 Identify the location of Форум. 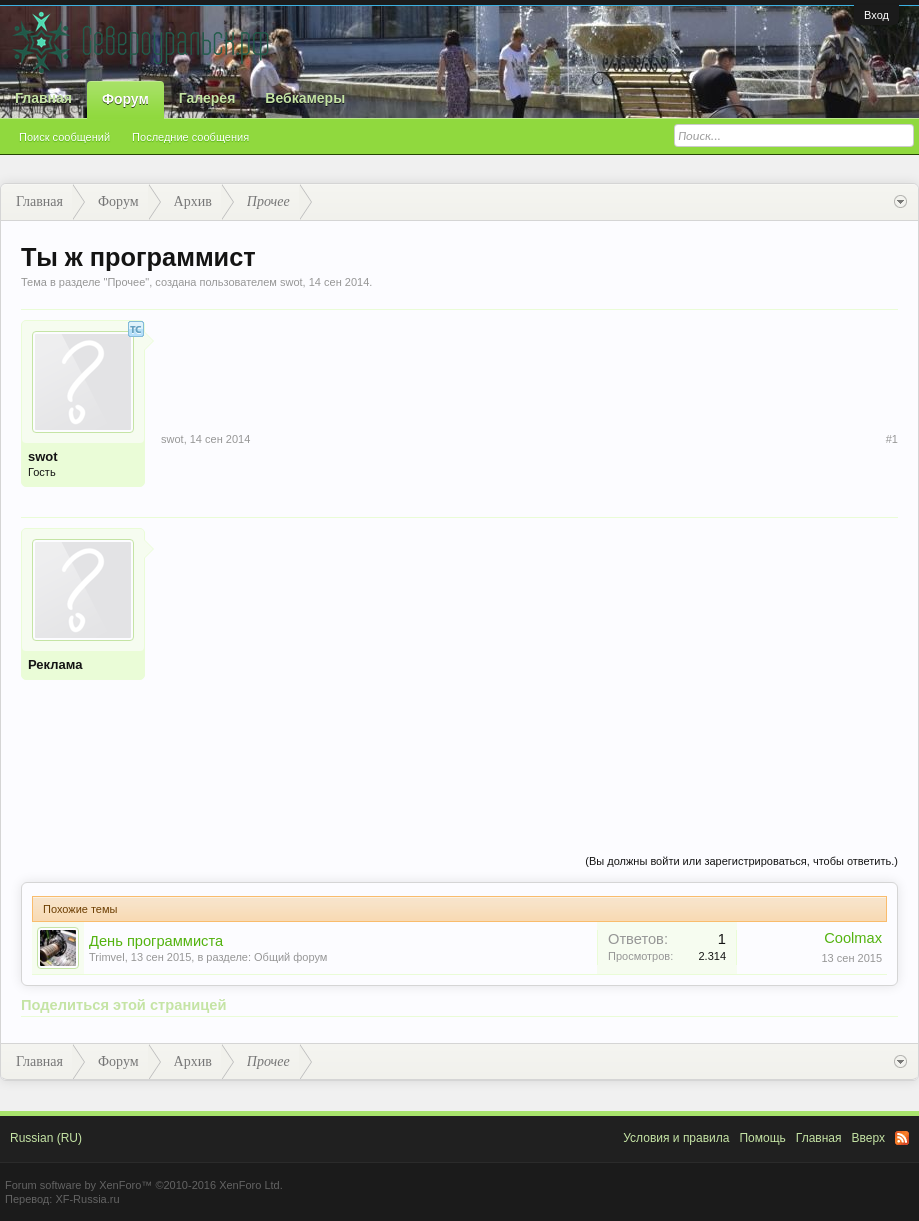
(125, 99).